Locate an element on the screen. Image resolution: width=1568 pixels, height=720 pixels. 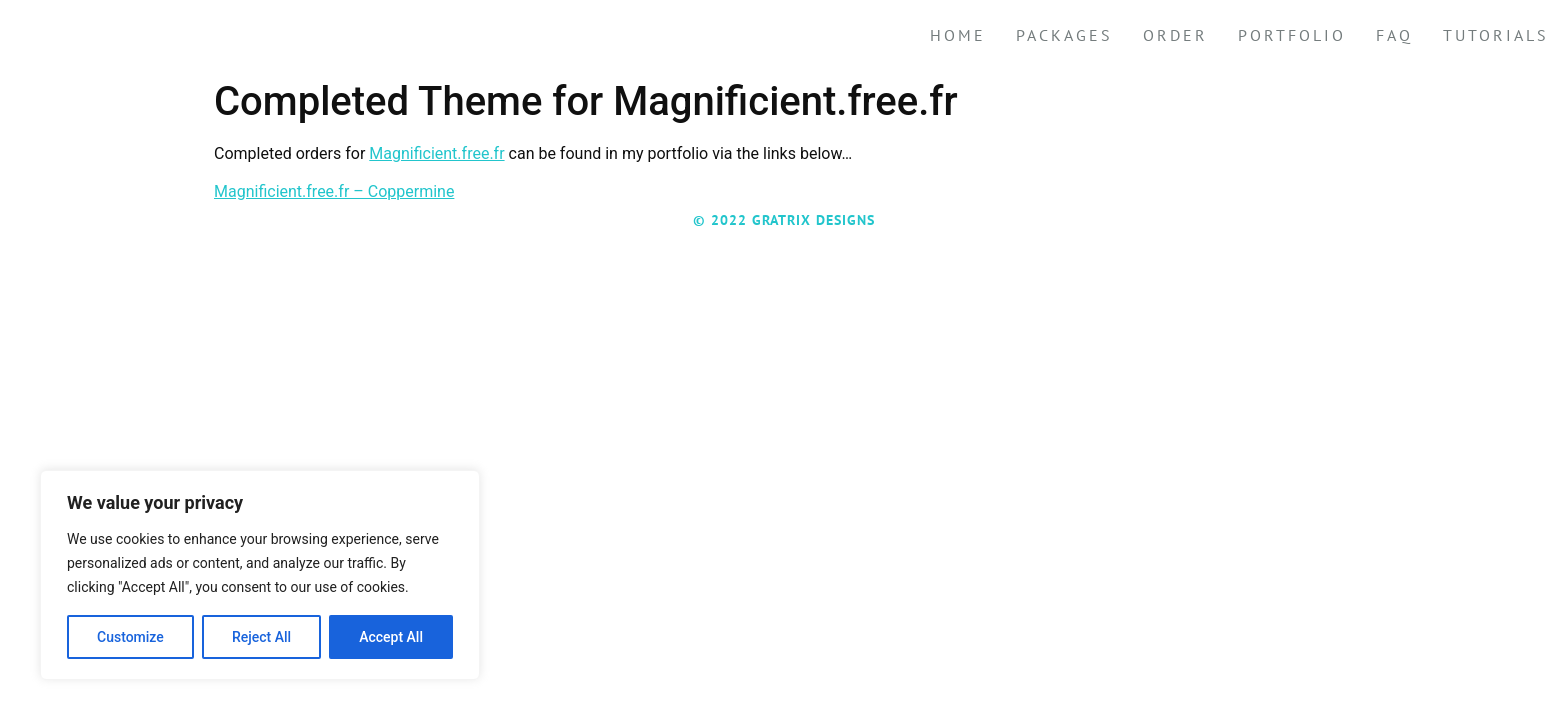
Customize is located at coordinates (130, 637).